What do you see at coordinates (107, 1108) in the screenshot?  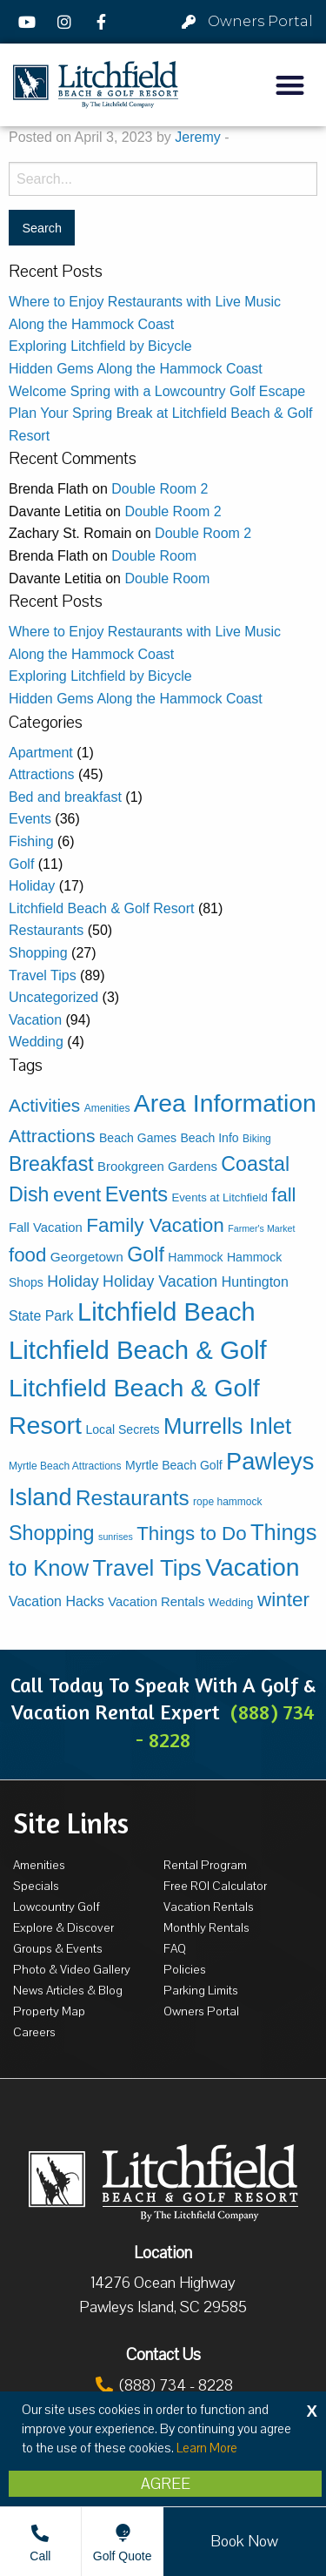 I see `Amenities [Amenities (3 items)]` at bounding box center [107, 1108].